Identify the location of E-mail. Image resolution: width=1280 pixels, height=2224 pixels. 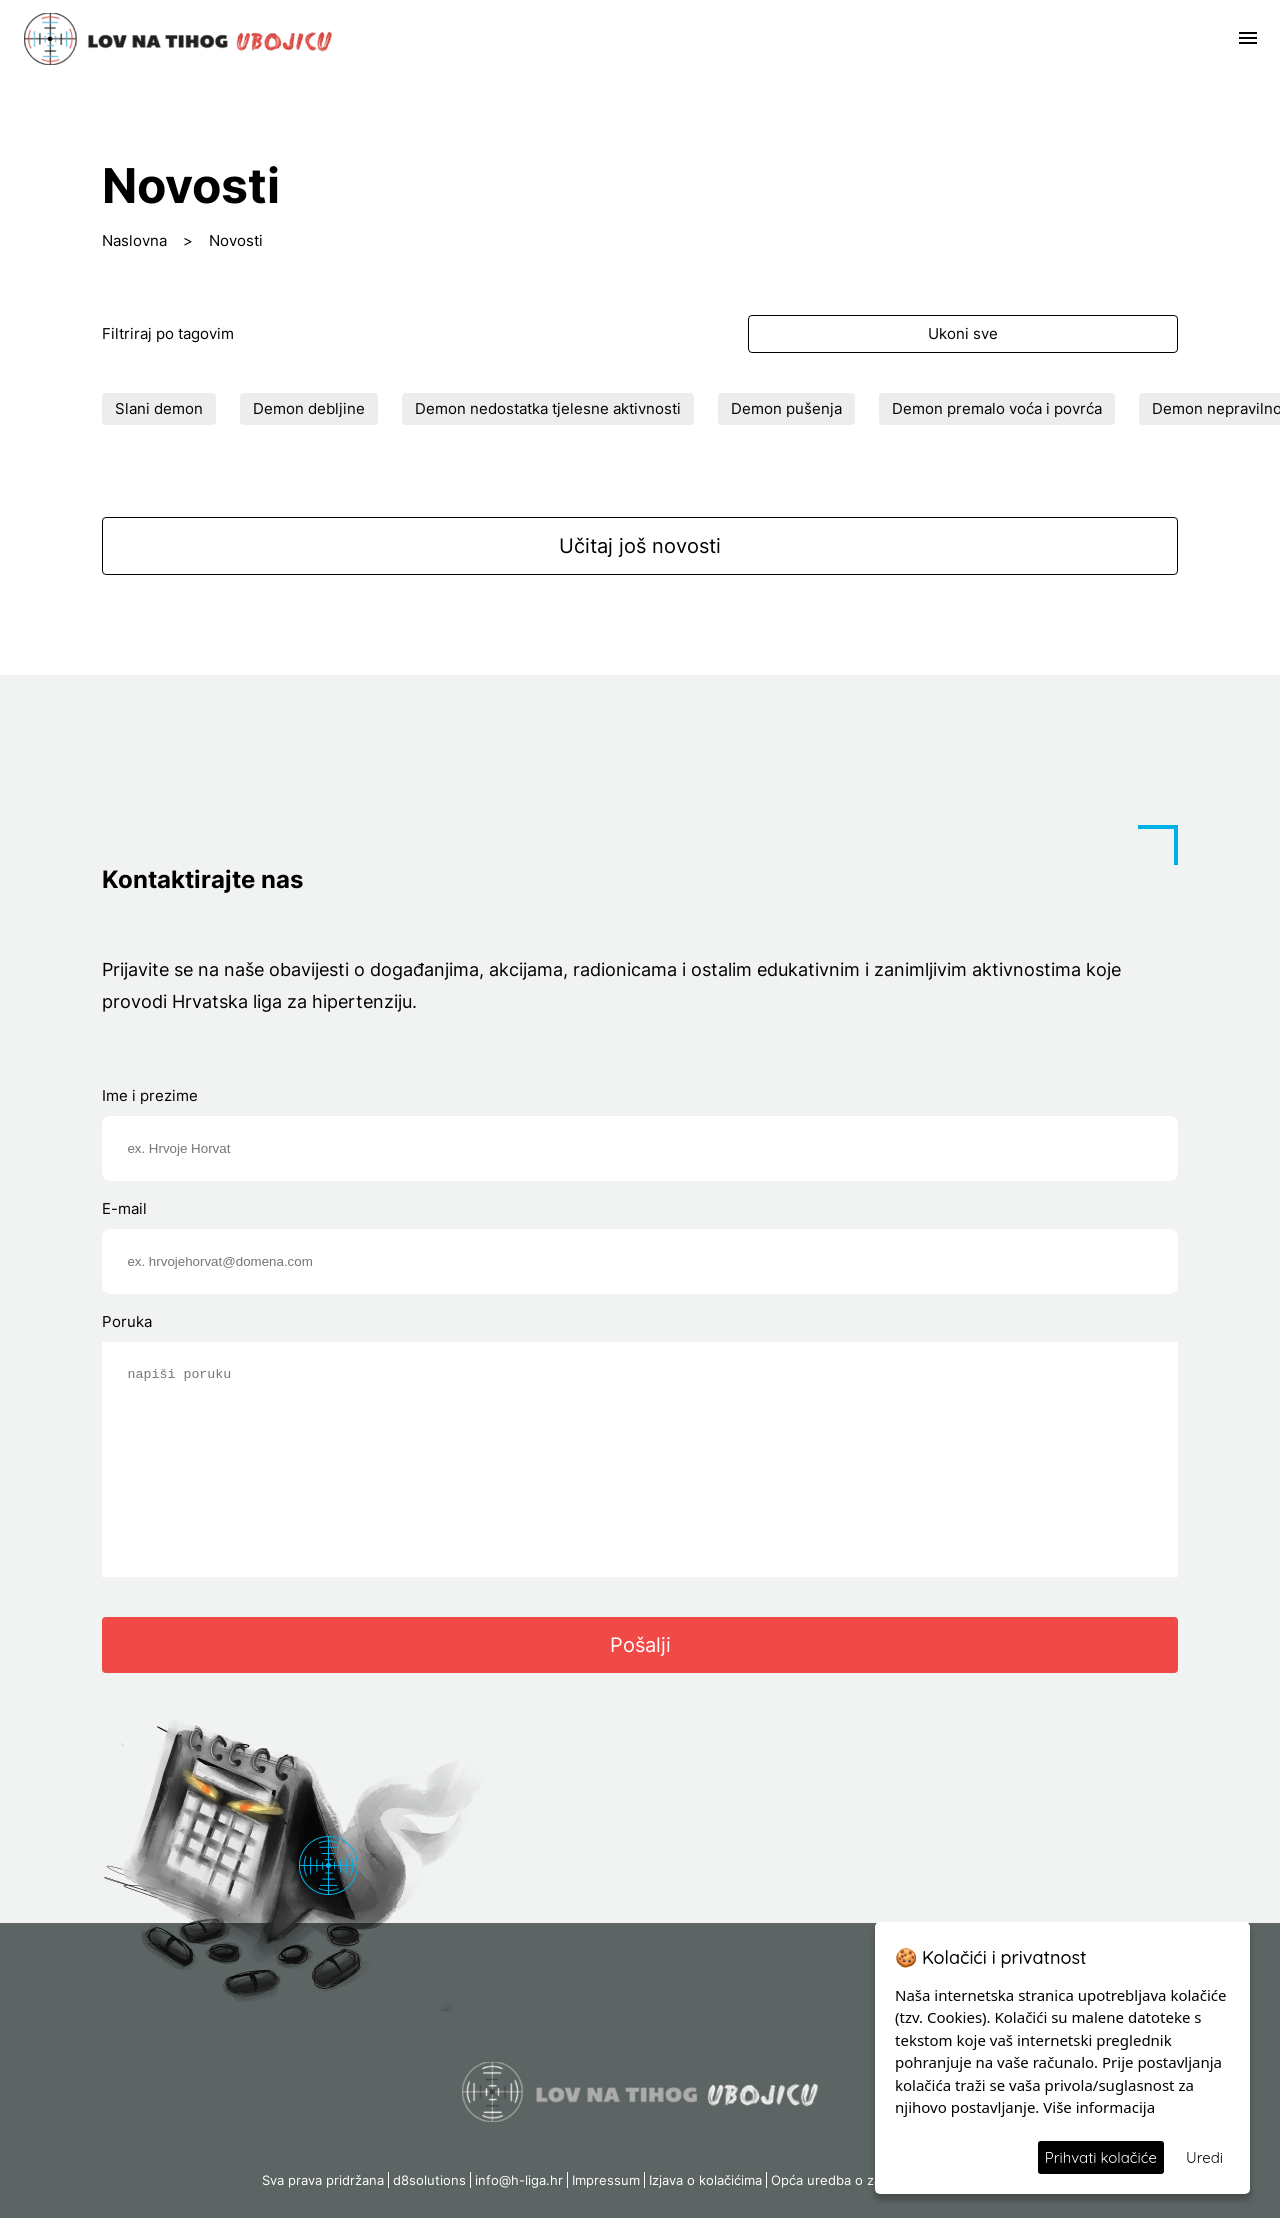
(124, 1208).